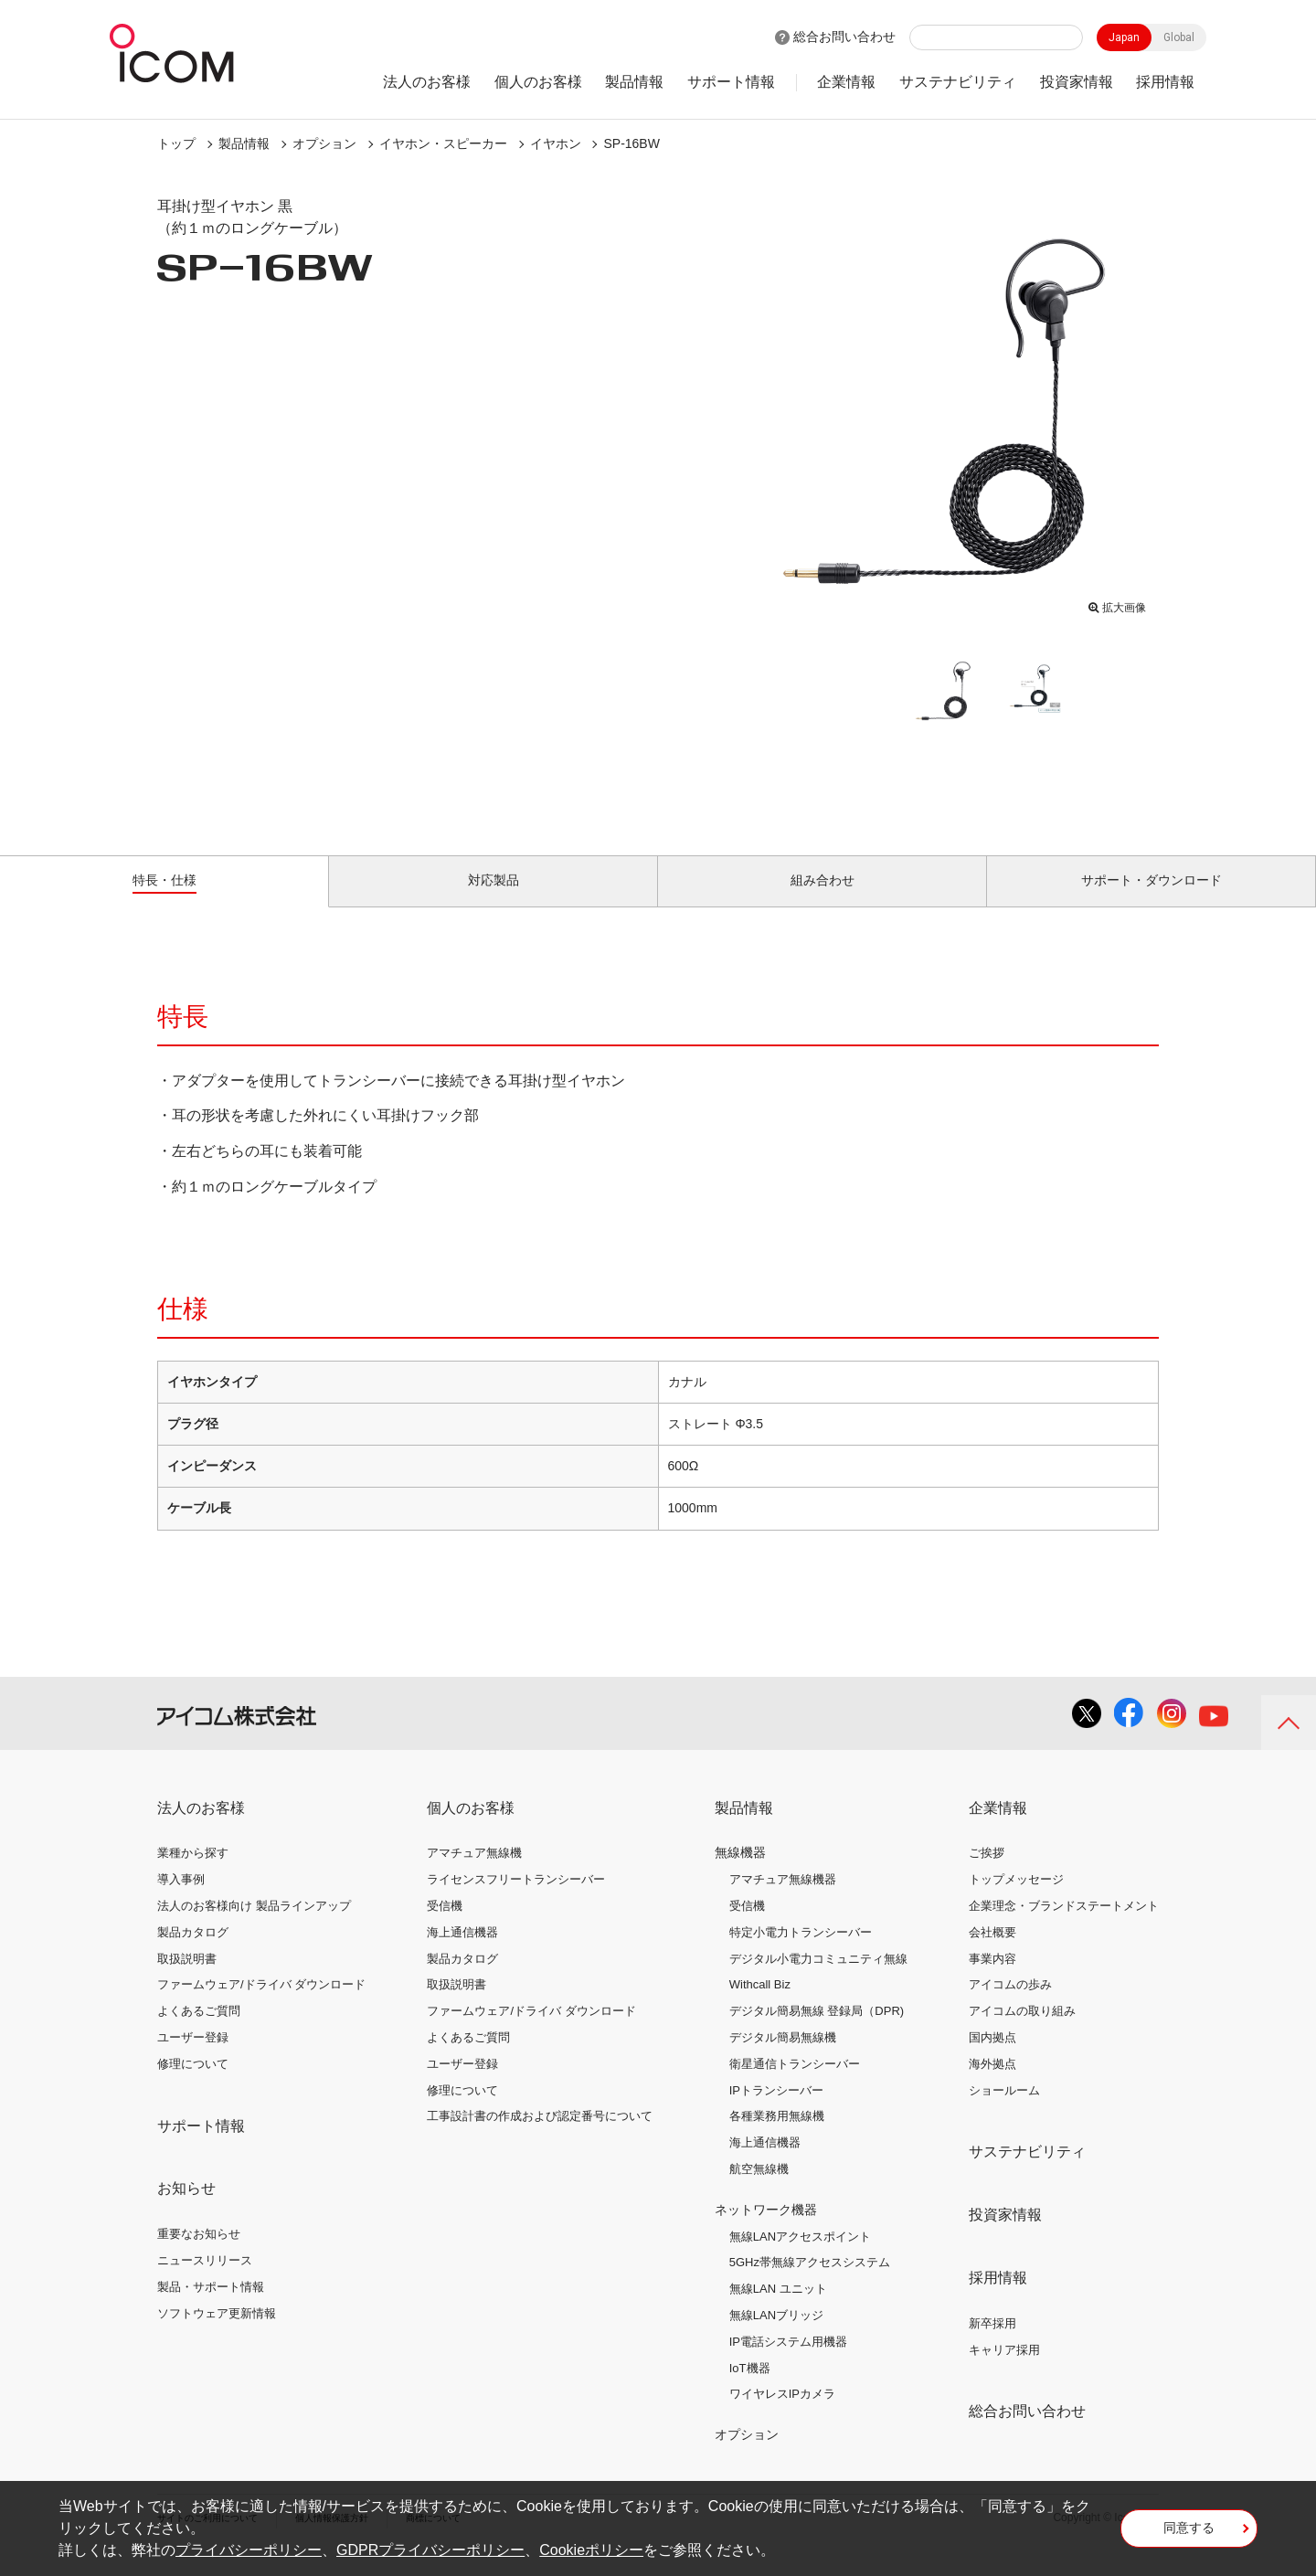 The width and height of the screenshot is (1316, 2576). I want to click on 無線LANブリッジ, so click(776, 2336).